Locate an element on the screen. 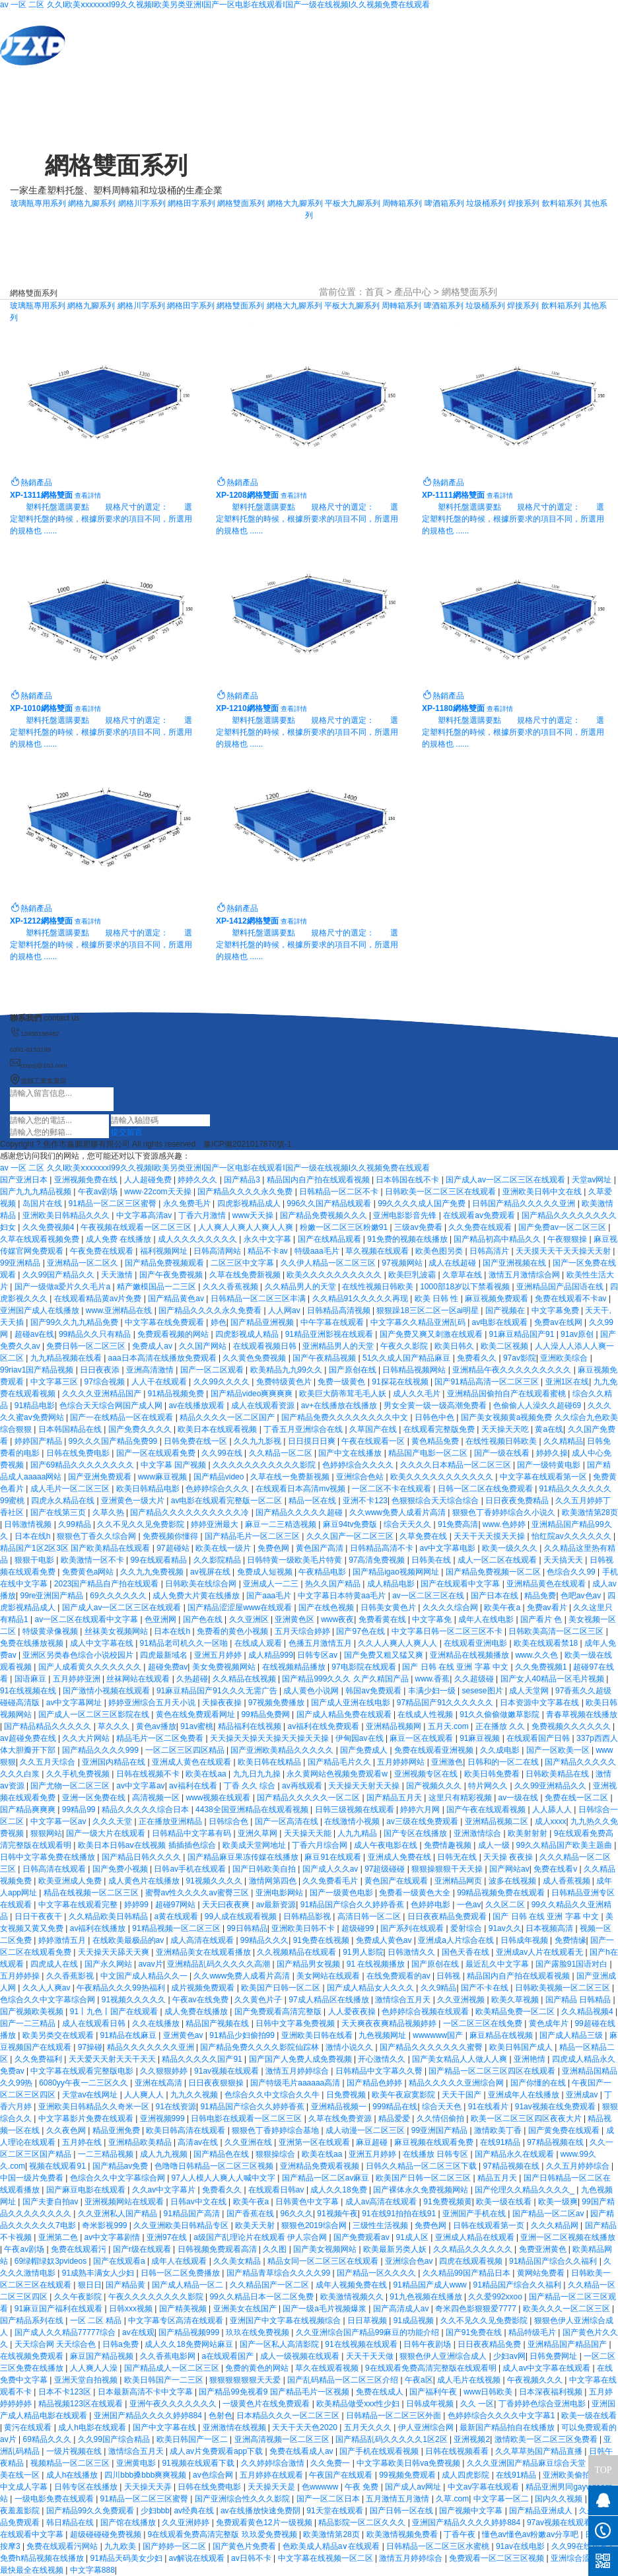 This screenshot has height=2576, width=618. 国产精品黄色av is located at coordinates (177, 1298).